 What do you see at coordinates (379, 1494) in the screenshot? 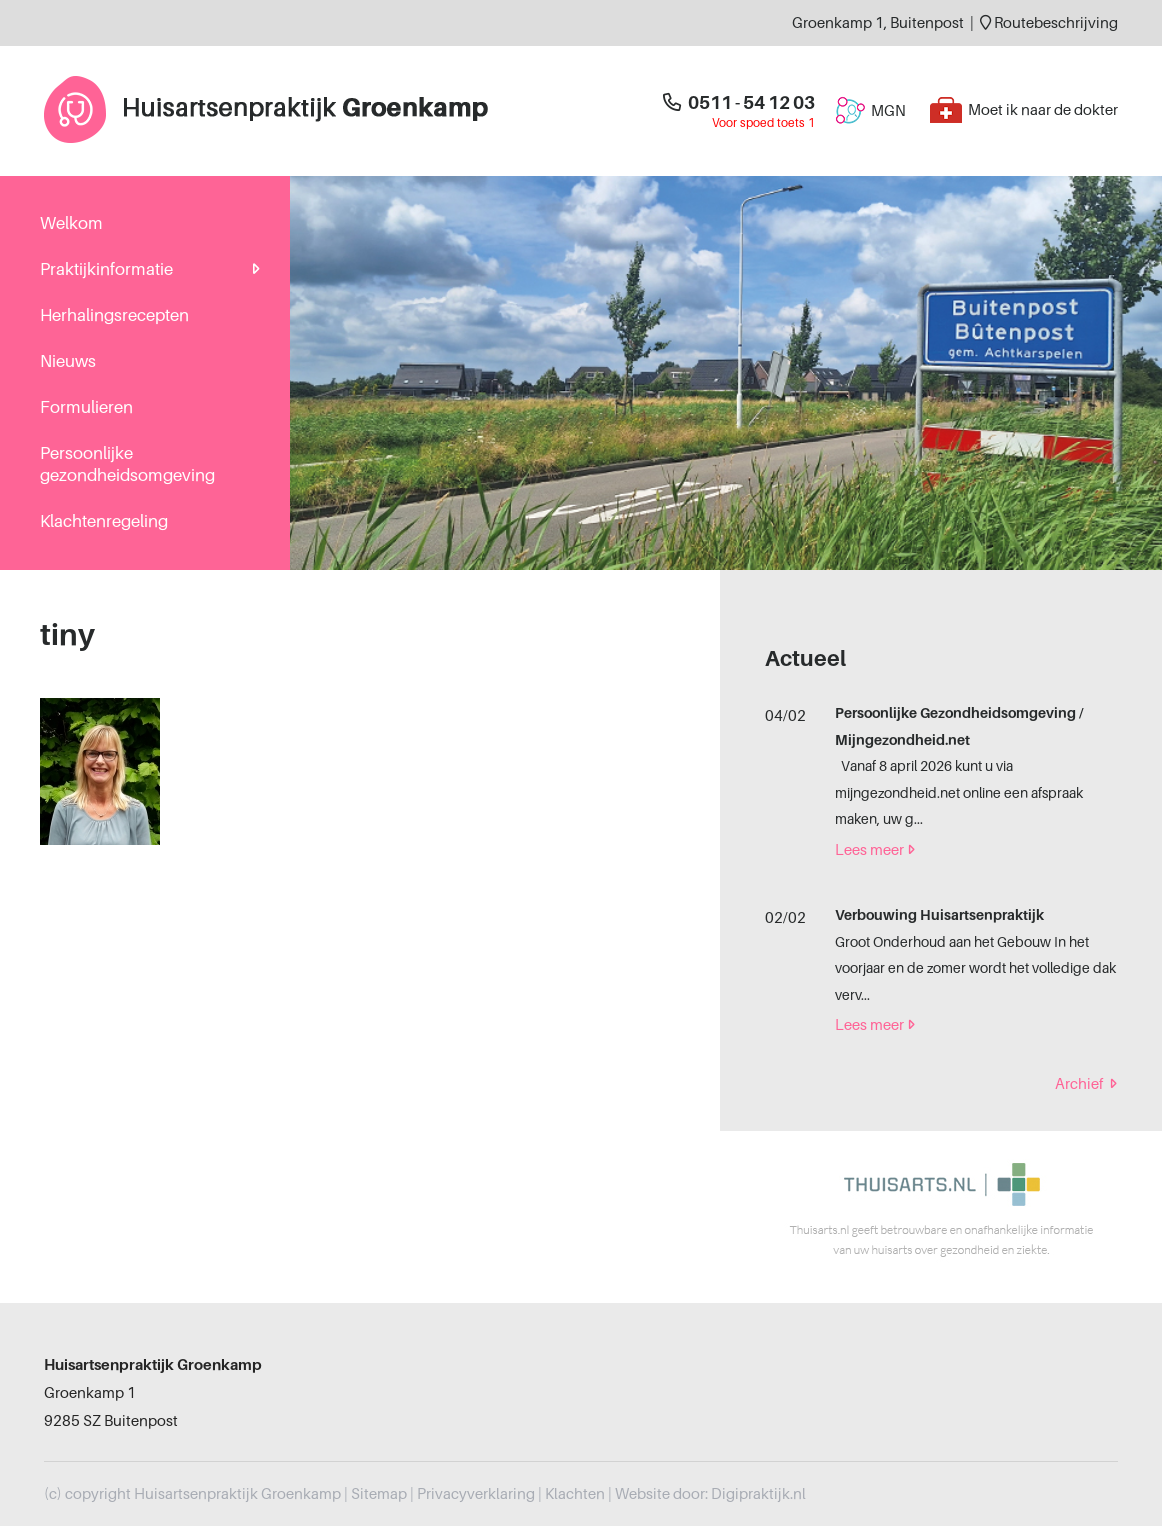
I see `Sitemap` at bounding box center [379, 1494].